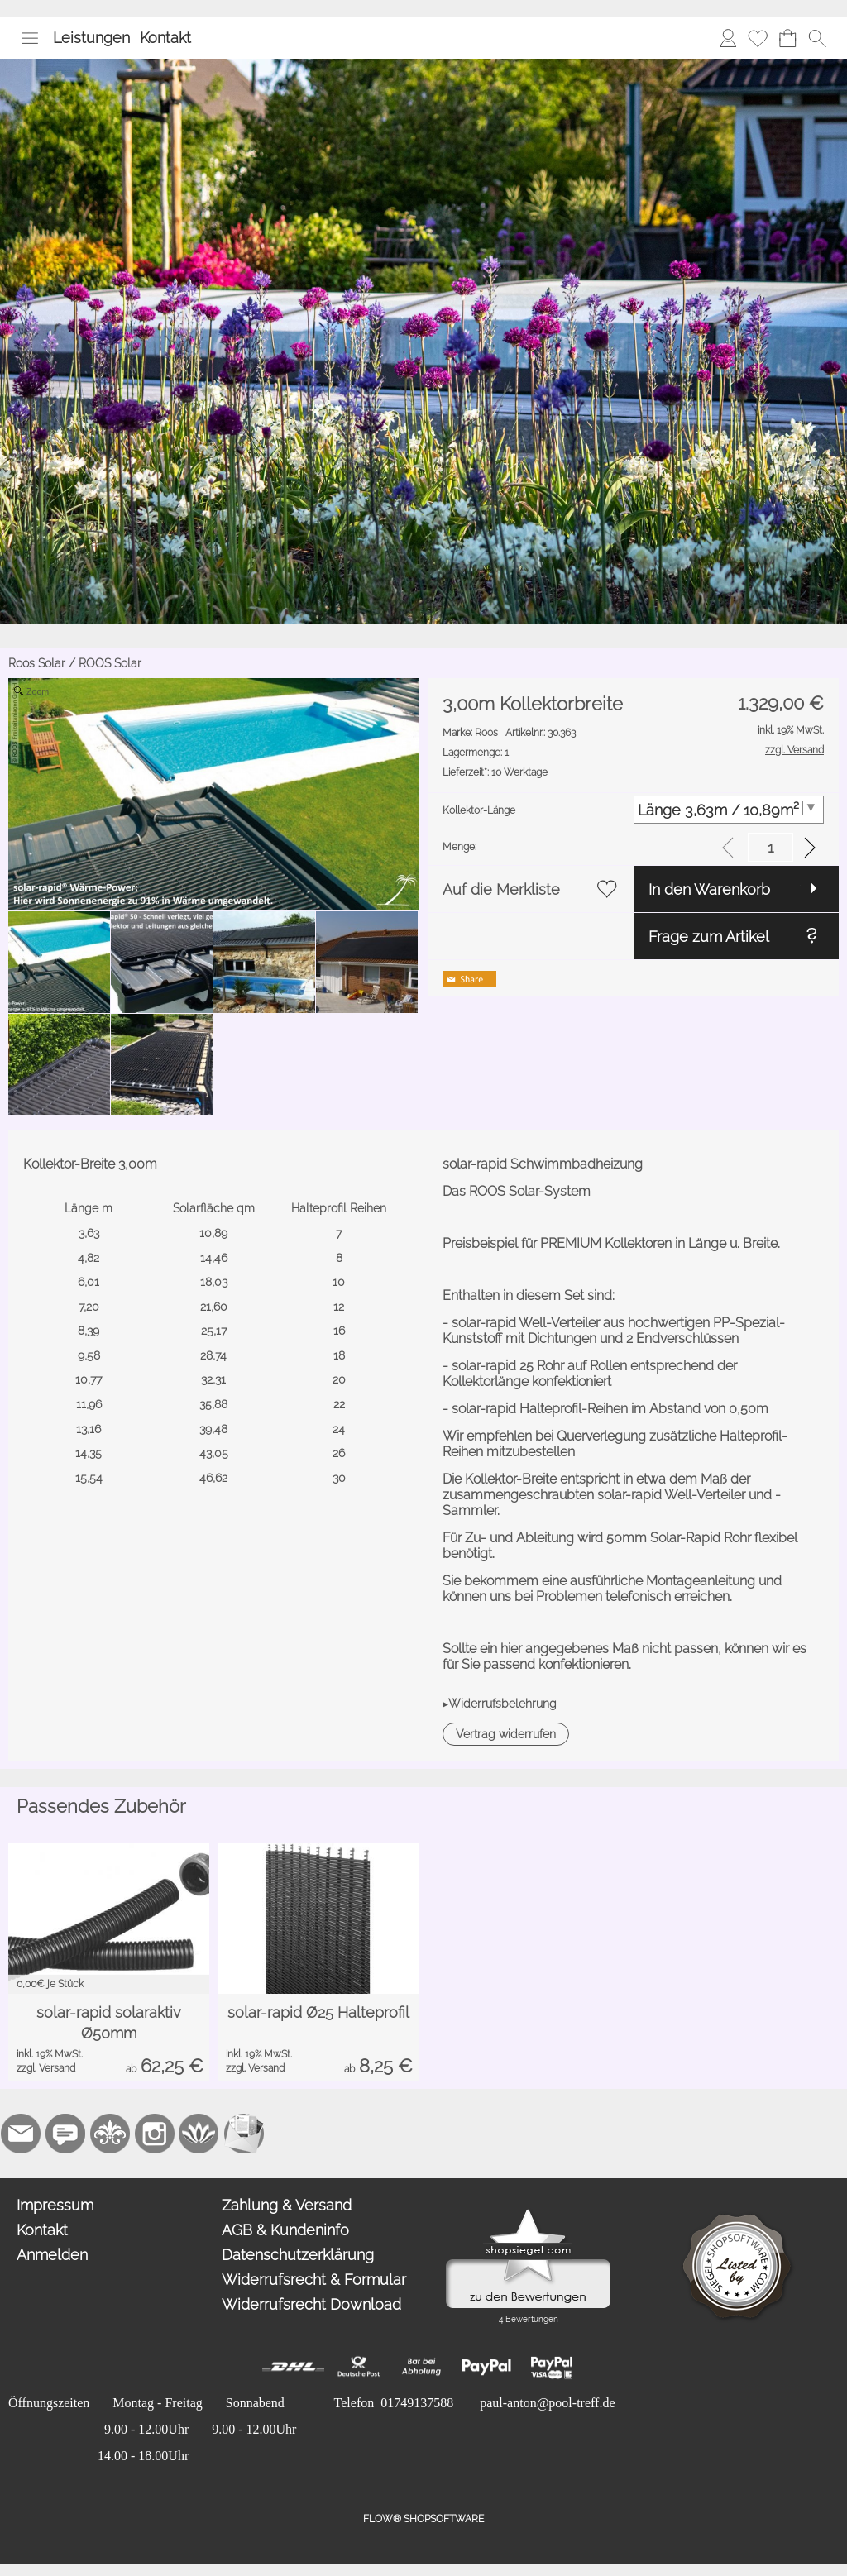  I want to click on Anmelden, so click(52, 2254).